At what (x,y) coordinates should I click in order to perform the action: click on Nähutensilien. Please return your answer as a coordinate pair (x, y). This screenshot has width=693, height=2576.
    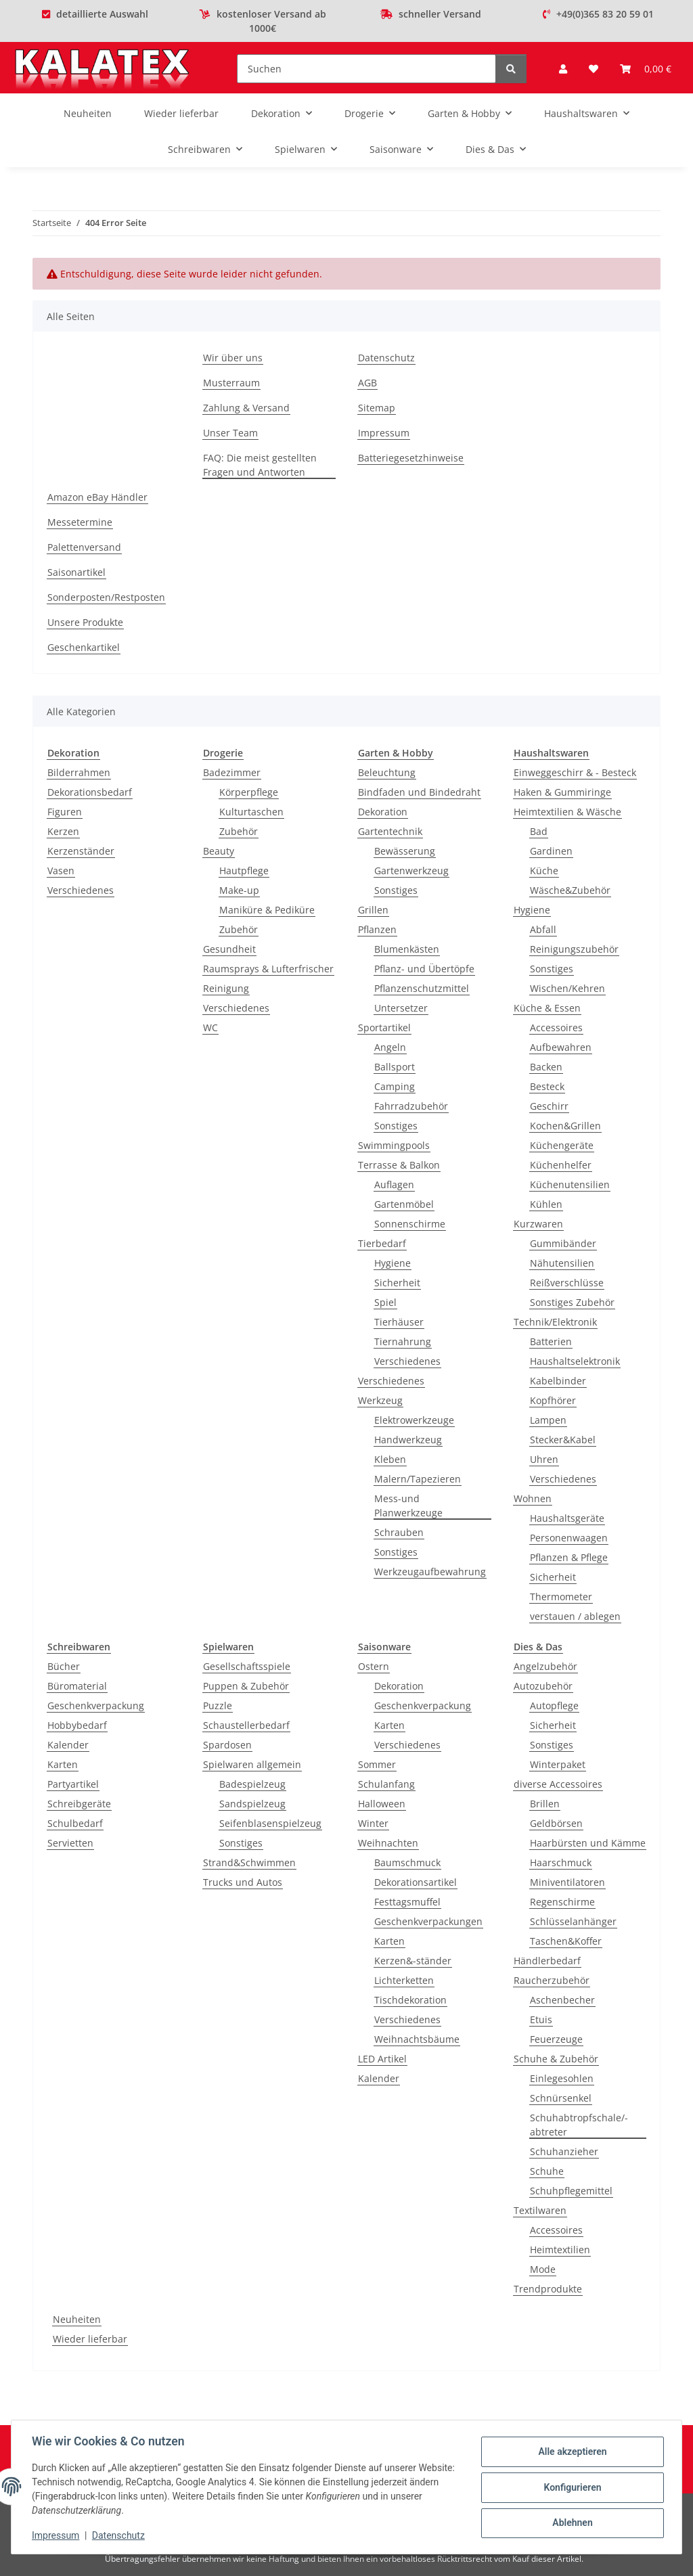
    Looking at the image, I should click on (562, 1263).